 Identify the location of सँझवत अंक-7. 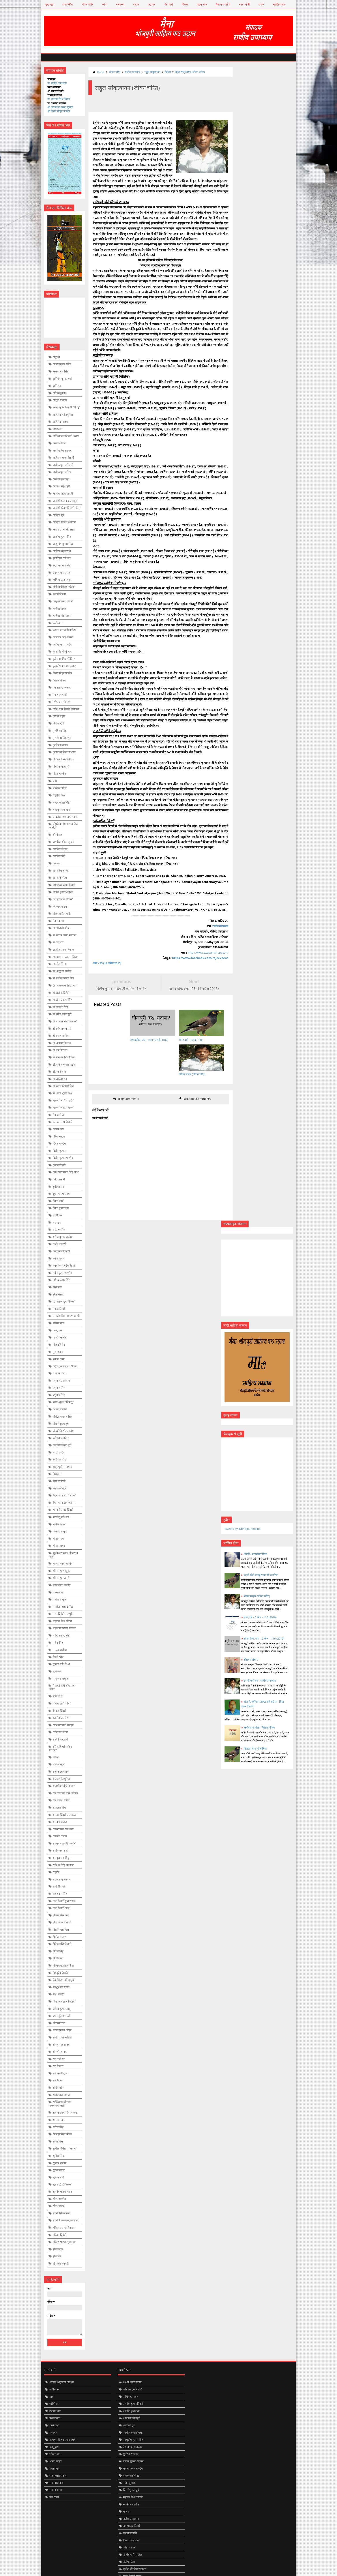
(263, 526).